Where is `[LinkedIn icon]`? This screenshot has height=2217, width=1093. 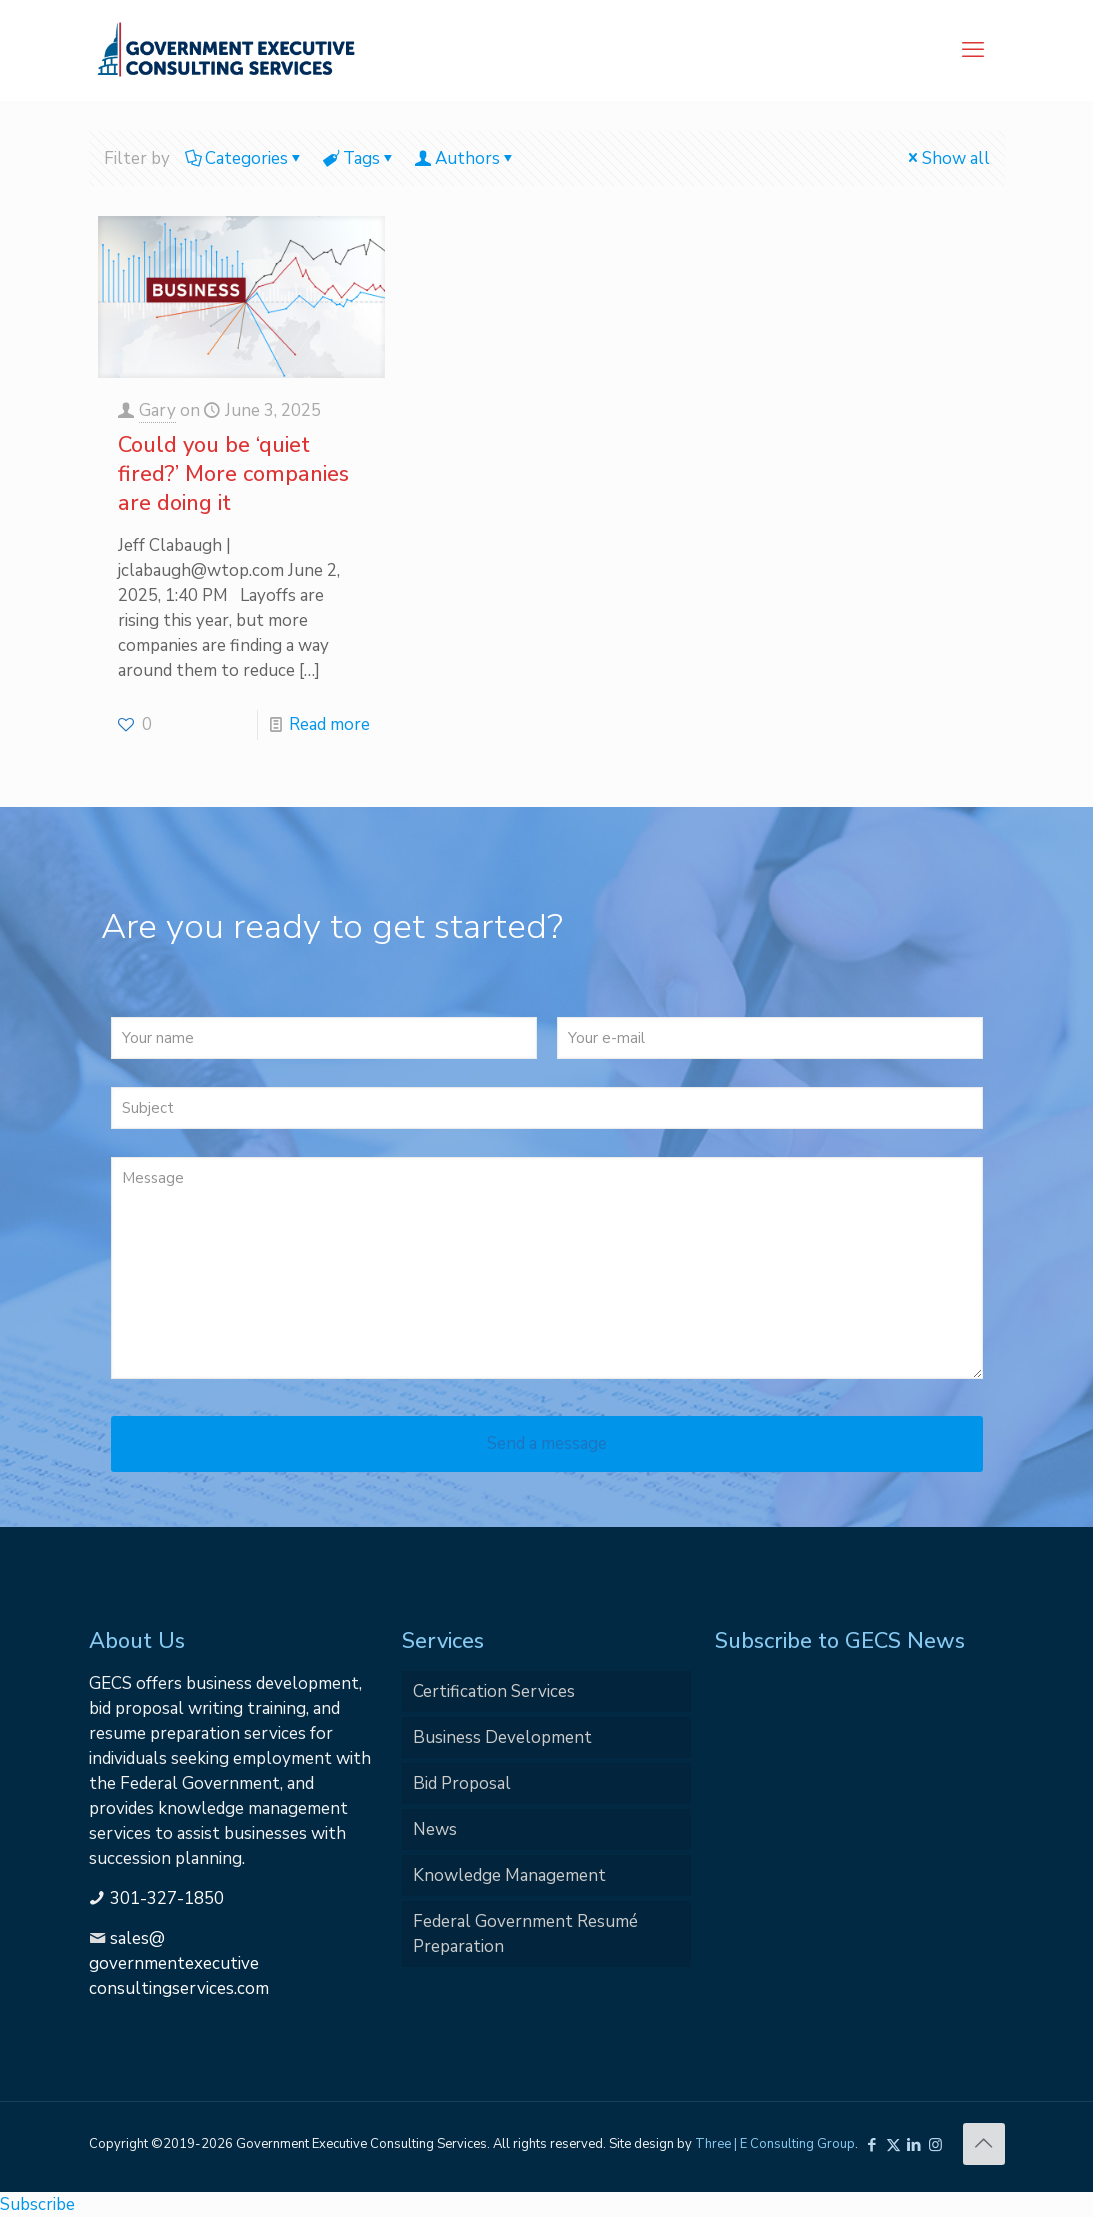 [LinkedIn icon] is located at coordinates (914, 2145).